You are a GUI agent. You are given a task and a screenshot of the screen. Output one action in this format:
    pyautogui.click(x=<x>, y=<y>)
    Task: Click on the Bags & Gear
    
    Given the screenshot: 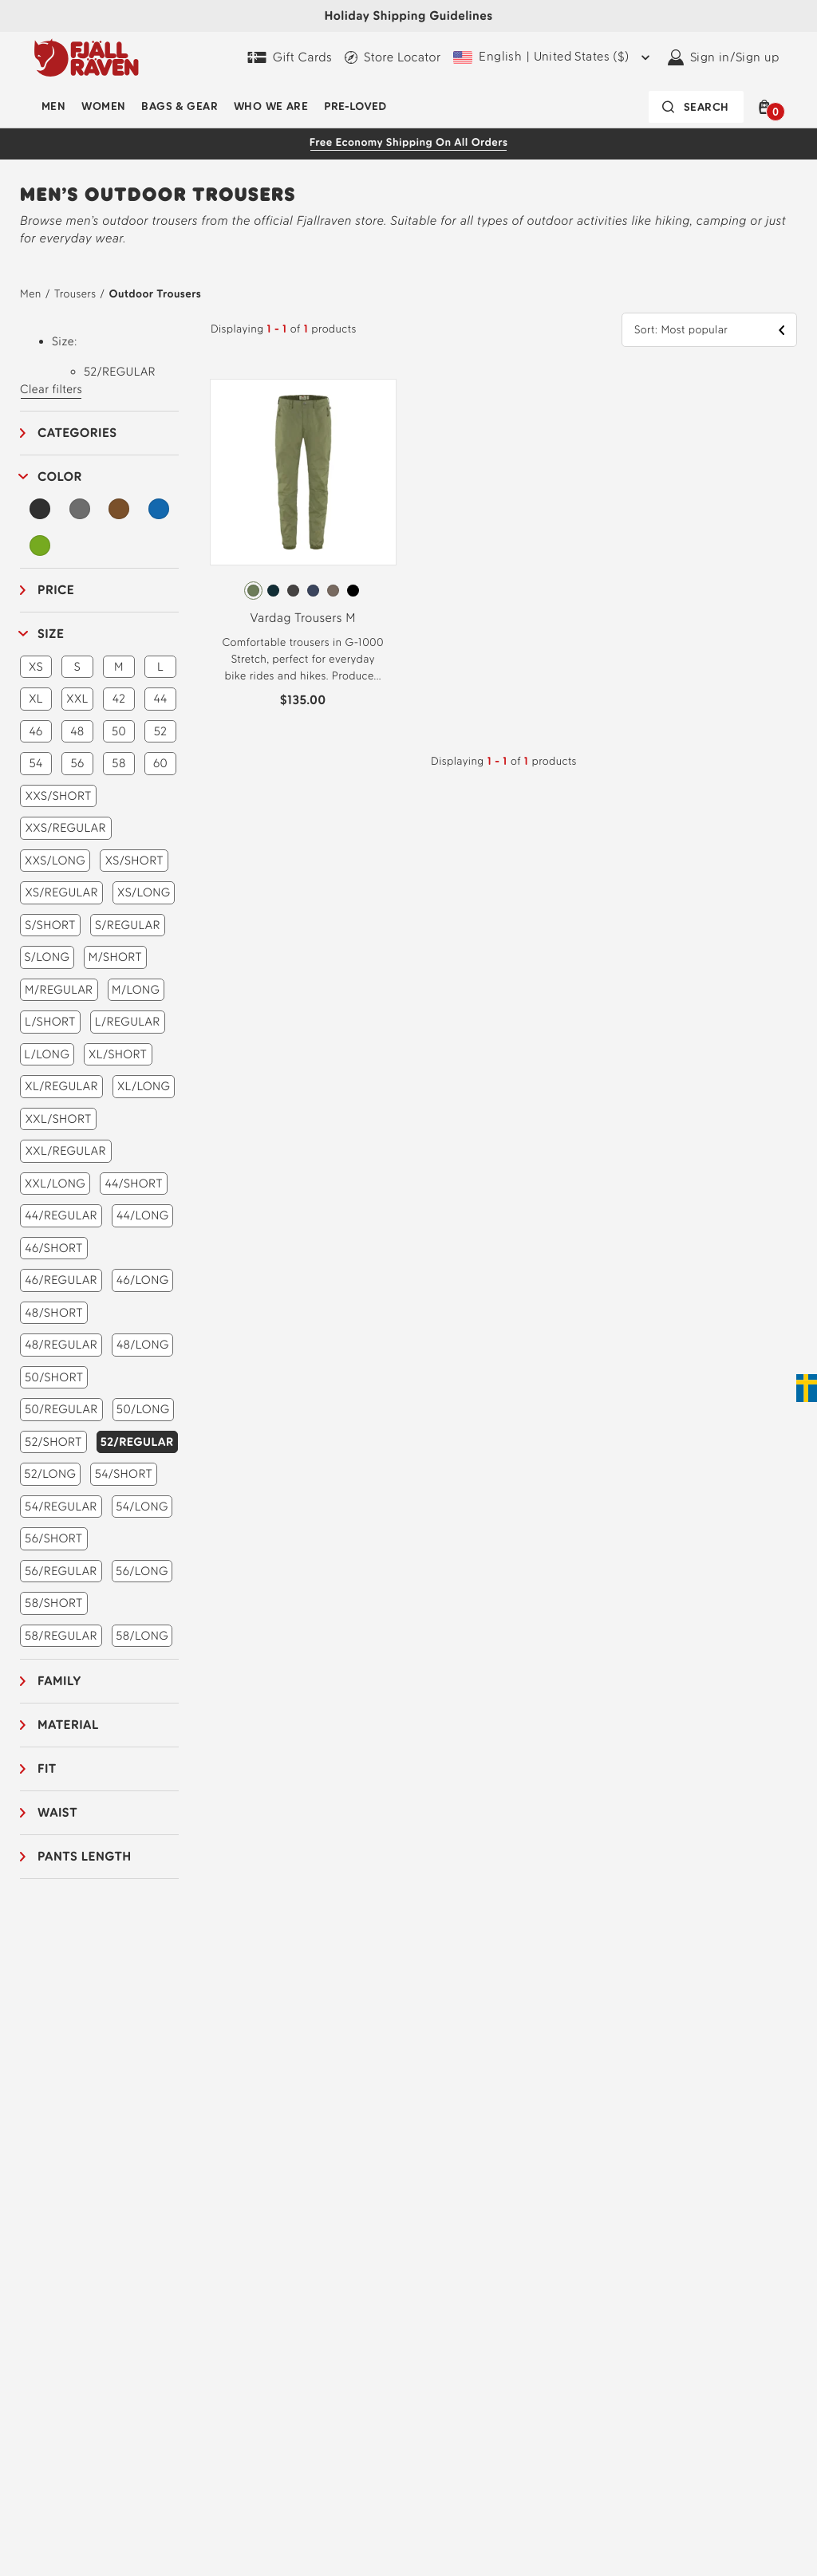 What is the action you would take?
    pyautogui.click(x=179, y=106)
    